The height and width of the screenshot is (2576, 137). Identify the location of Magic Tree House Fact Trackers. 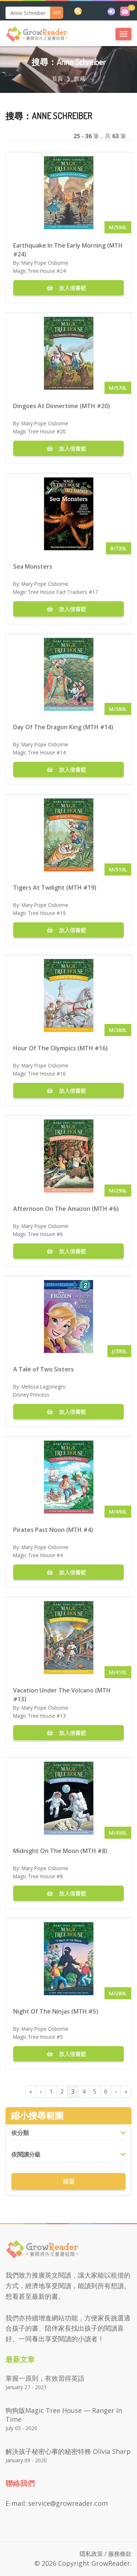
(50, 591).